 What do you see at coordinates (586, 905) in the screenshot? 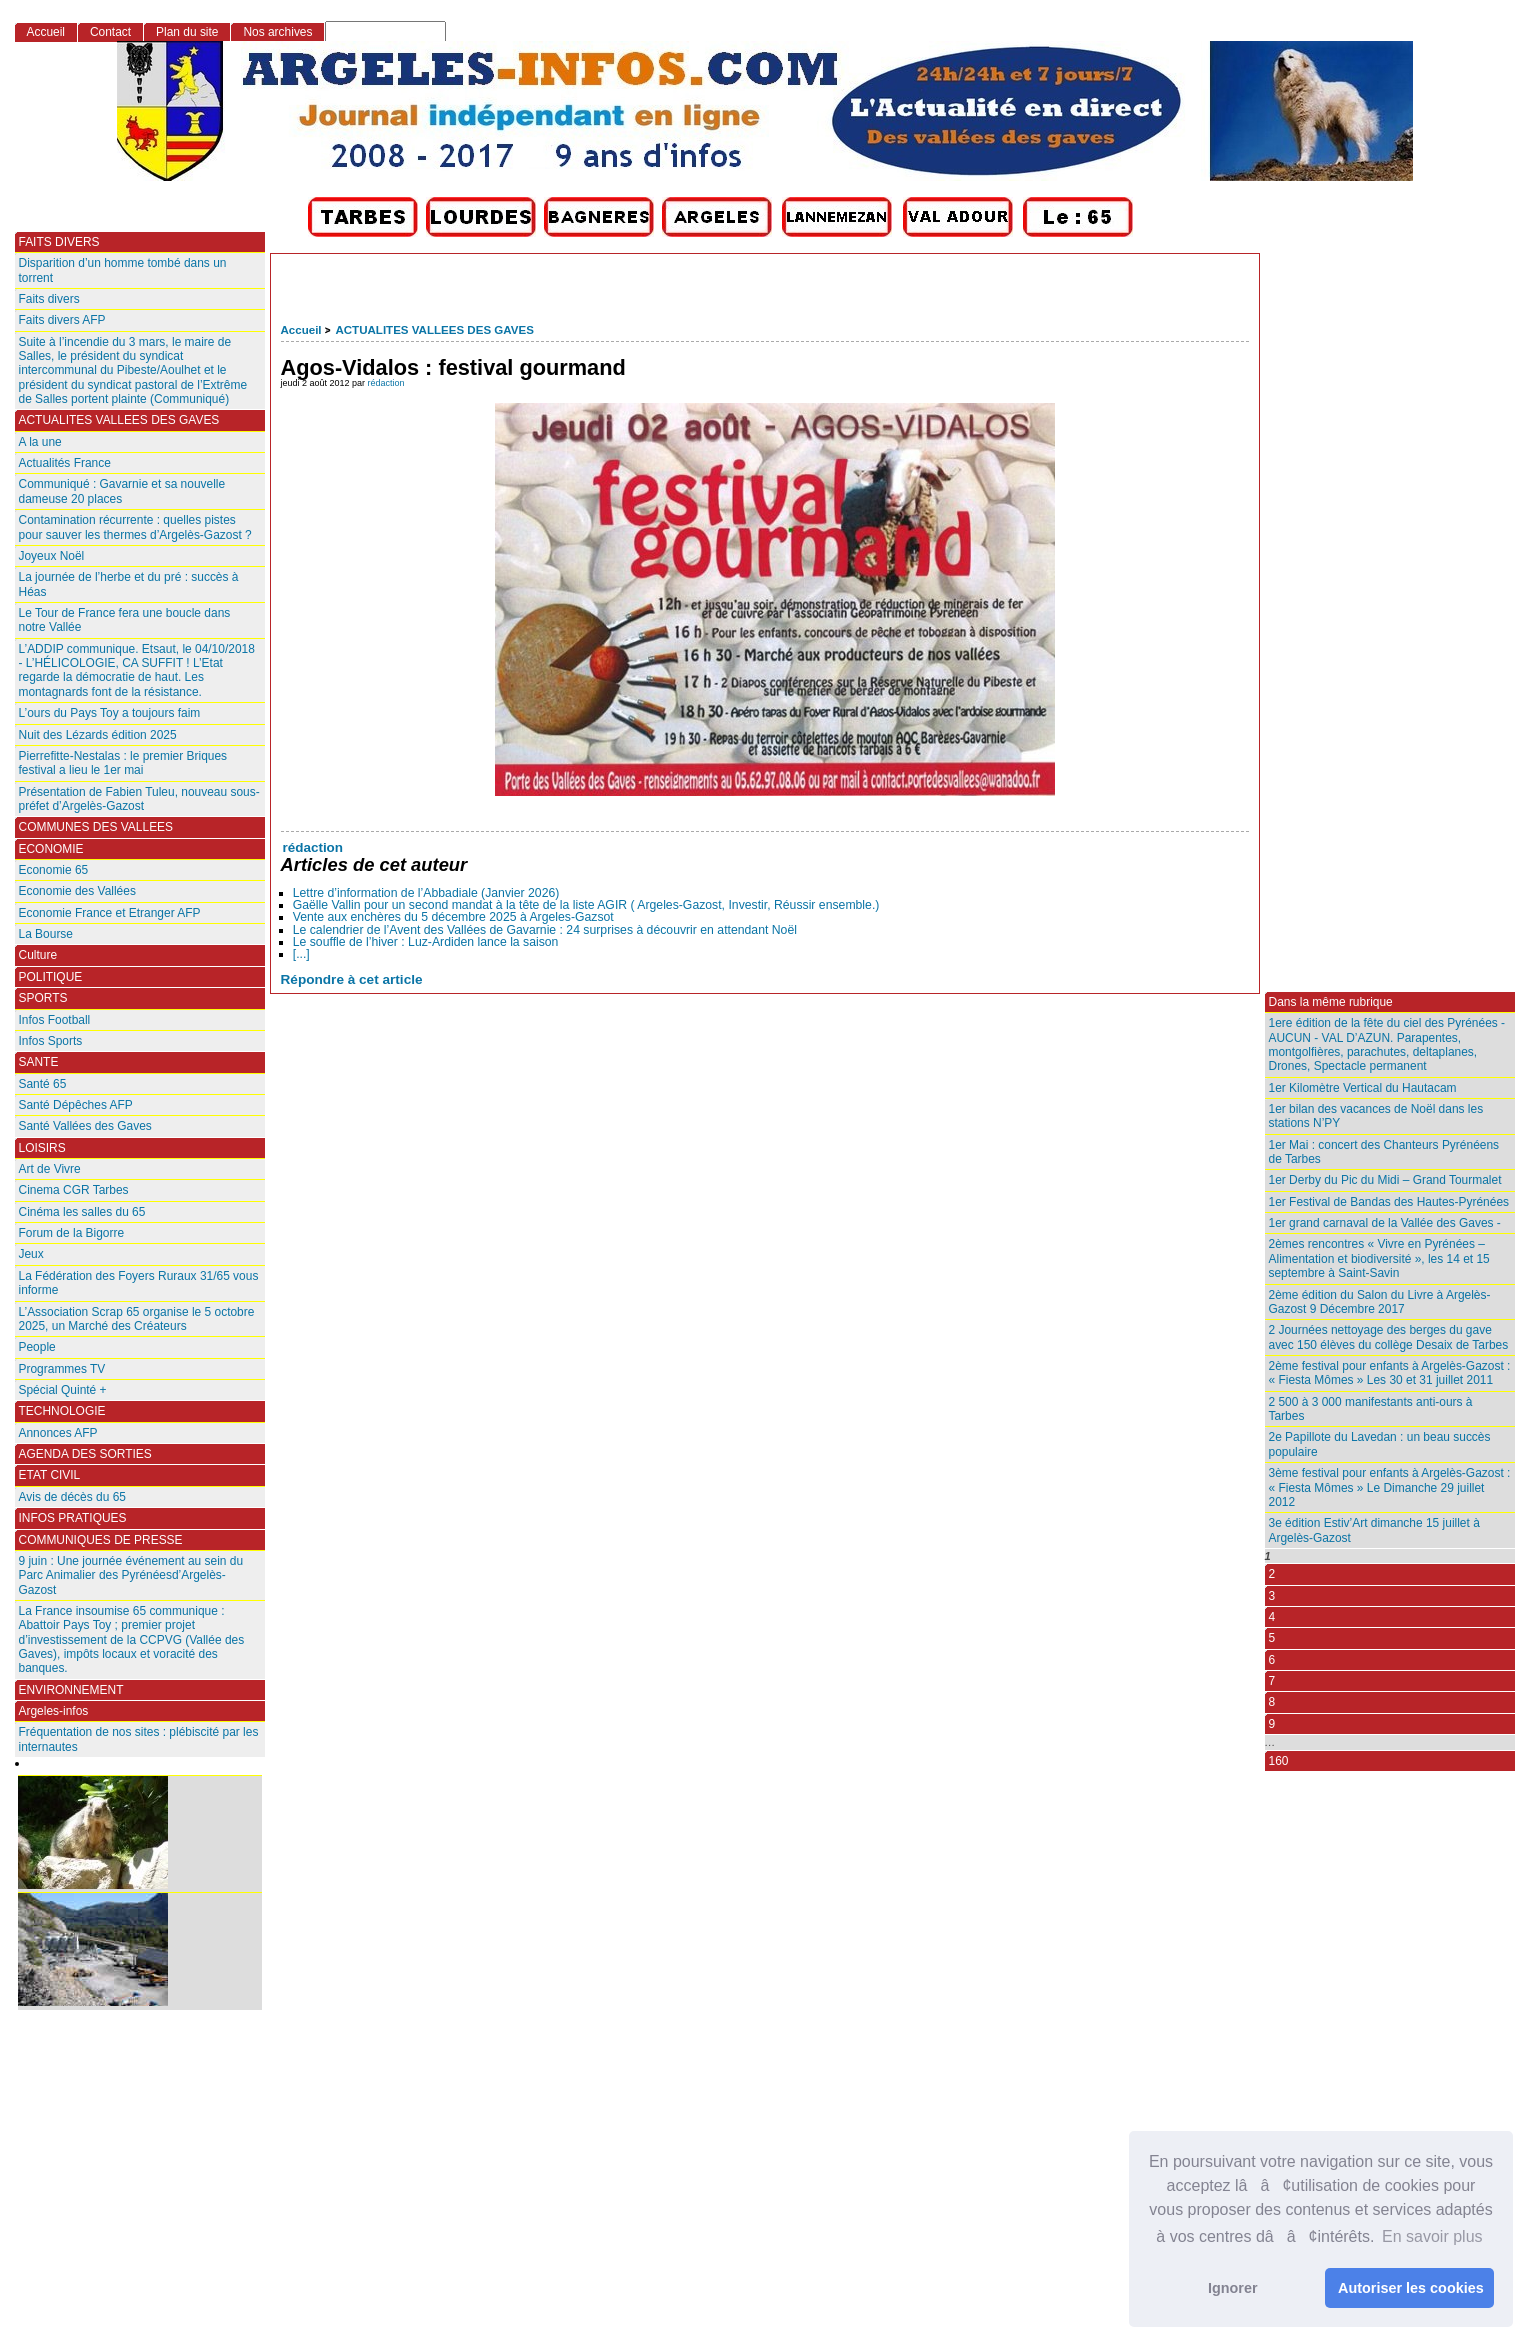
I see `Gaëlle Vallin pour un second mandat à la tête de la liste AGIR ( Argeles-Gazost, Investir, Réussir ensemble.)` at bounding box center [586, 905].